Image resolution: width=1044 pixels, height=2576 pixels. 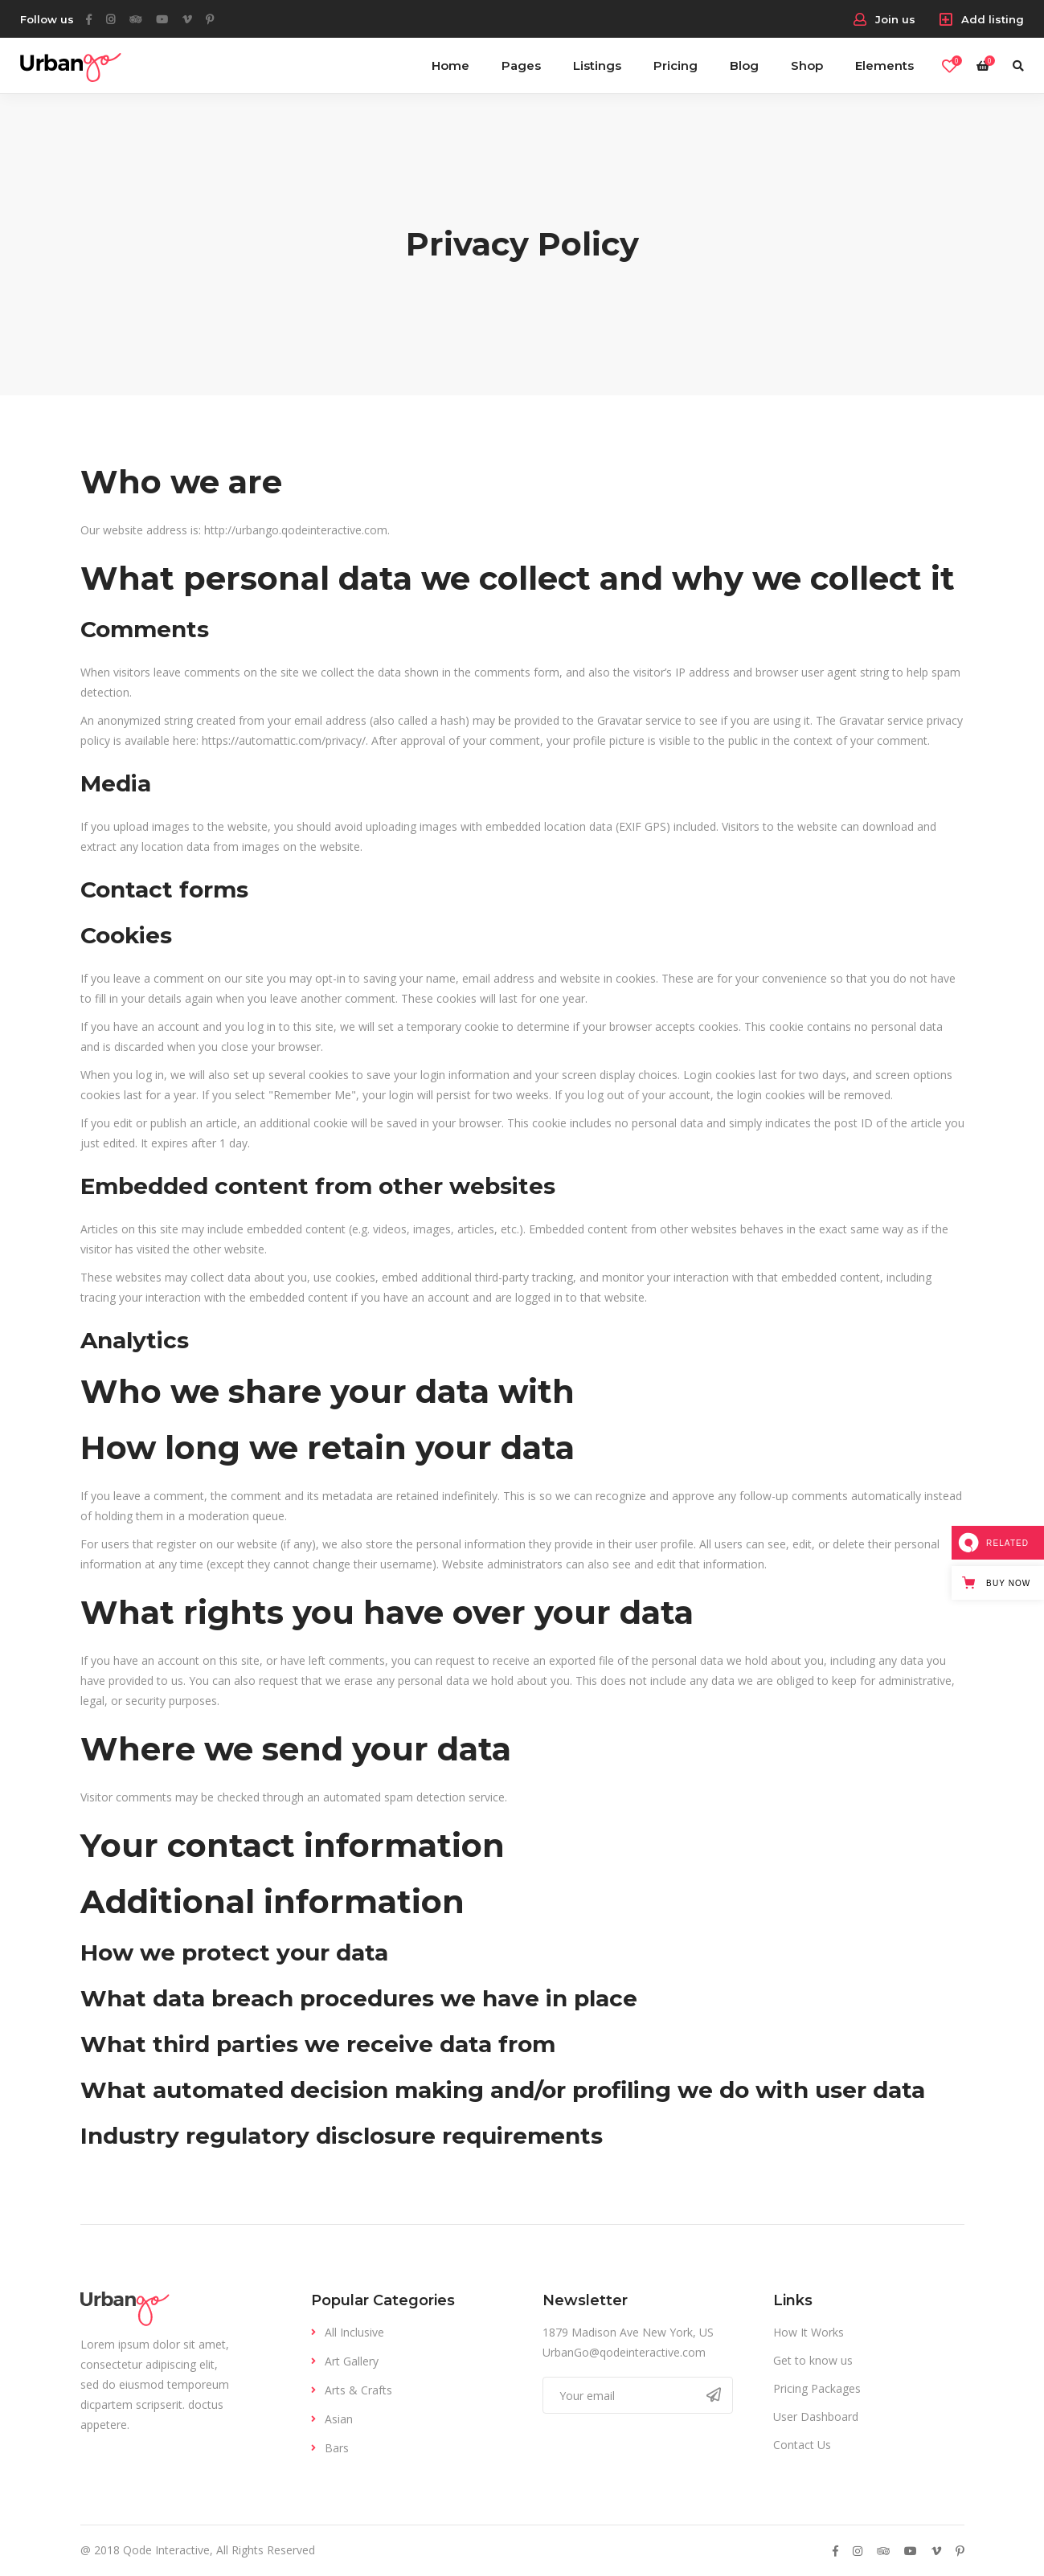 I want to click on Asian, so click(x=339, y=2419).